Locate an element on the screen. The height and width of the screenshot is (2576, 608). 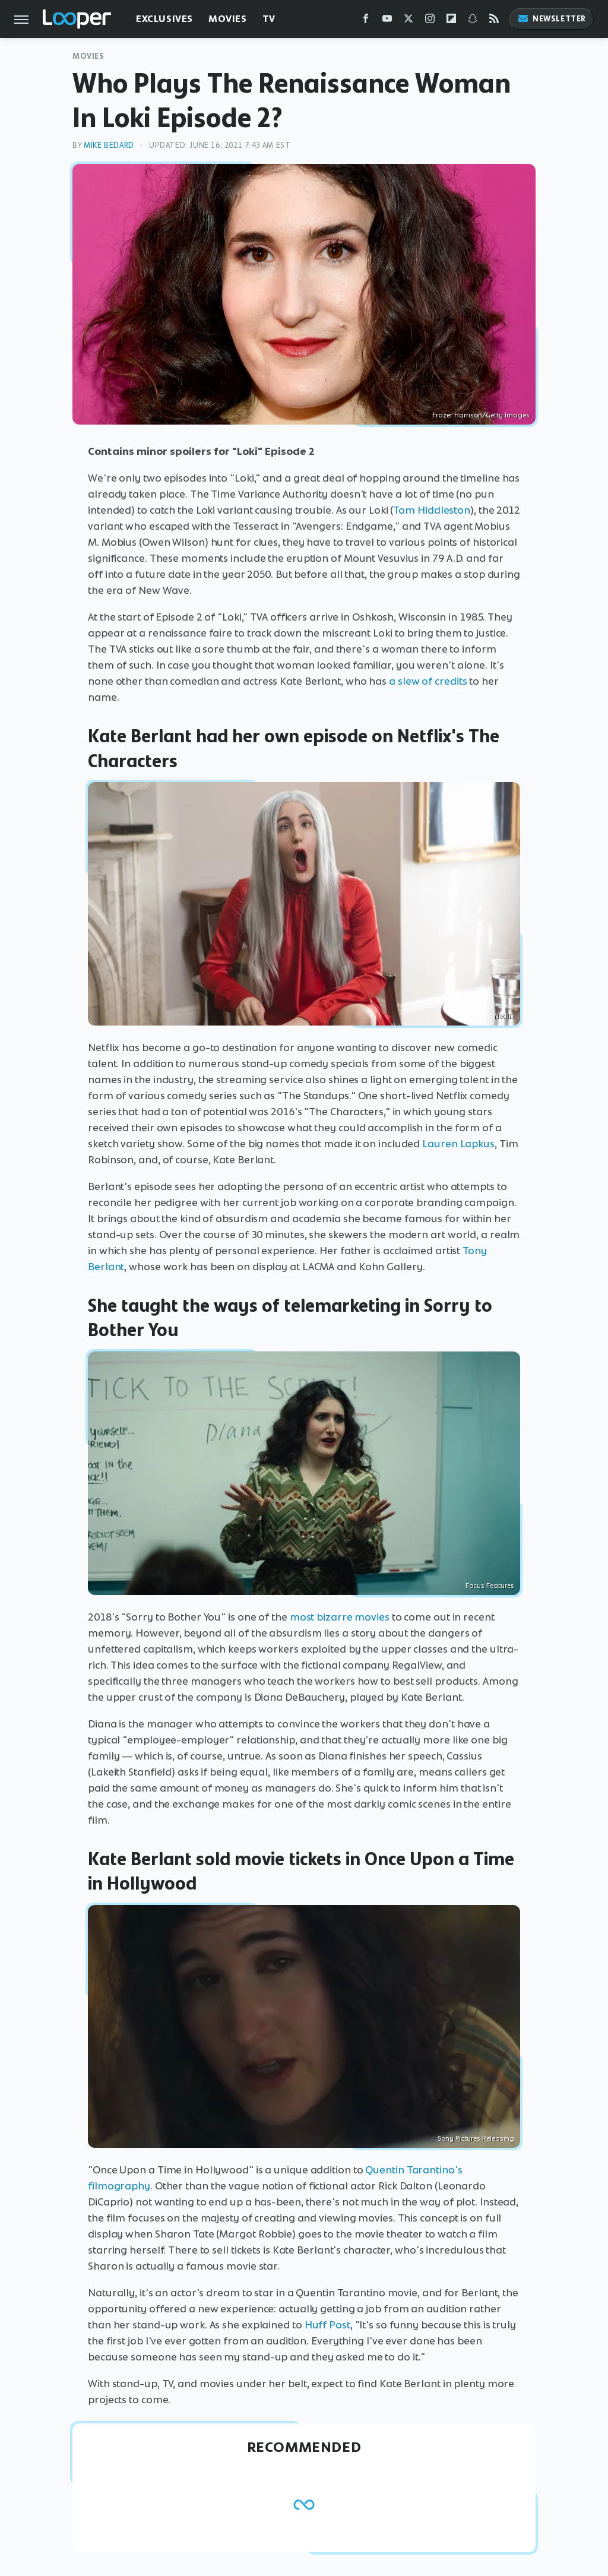
[Facebook] is located at coordinates (366, 21).